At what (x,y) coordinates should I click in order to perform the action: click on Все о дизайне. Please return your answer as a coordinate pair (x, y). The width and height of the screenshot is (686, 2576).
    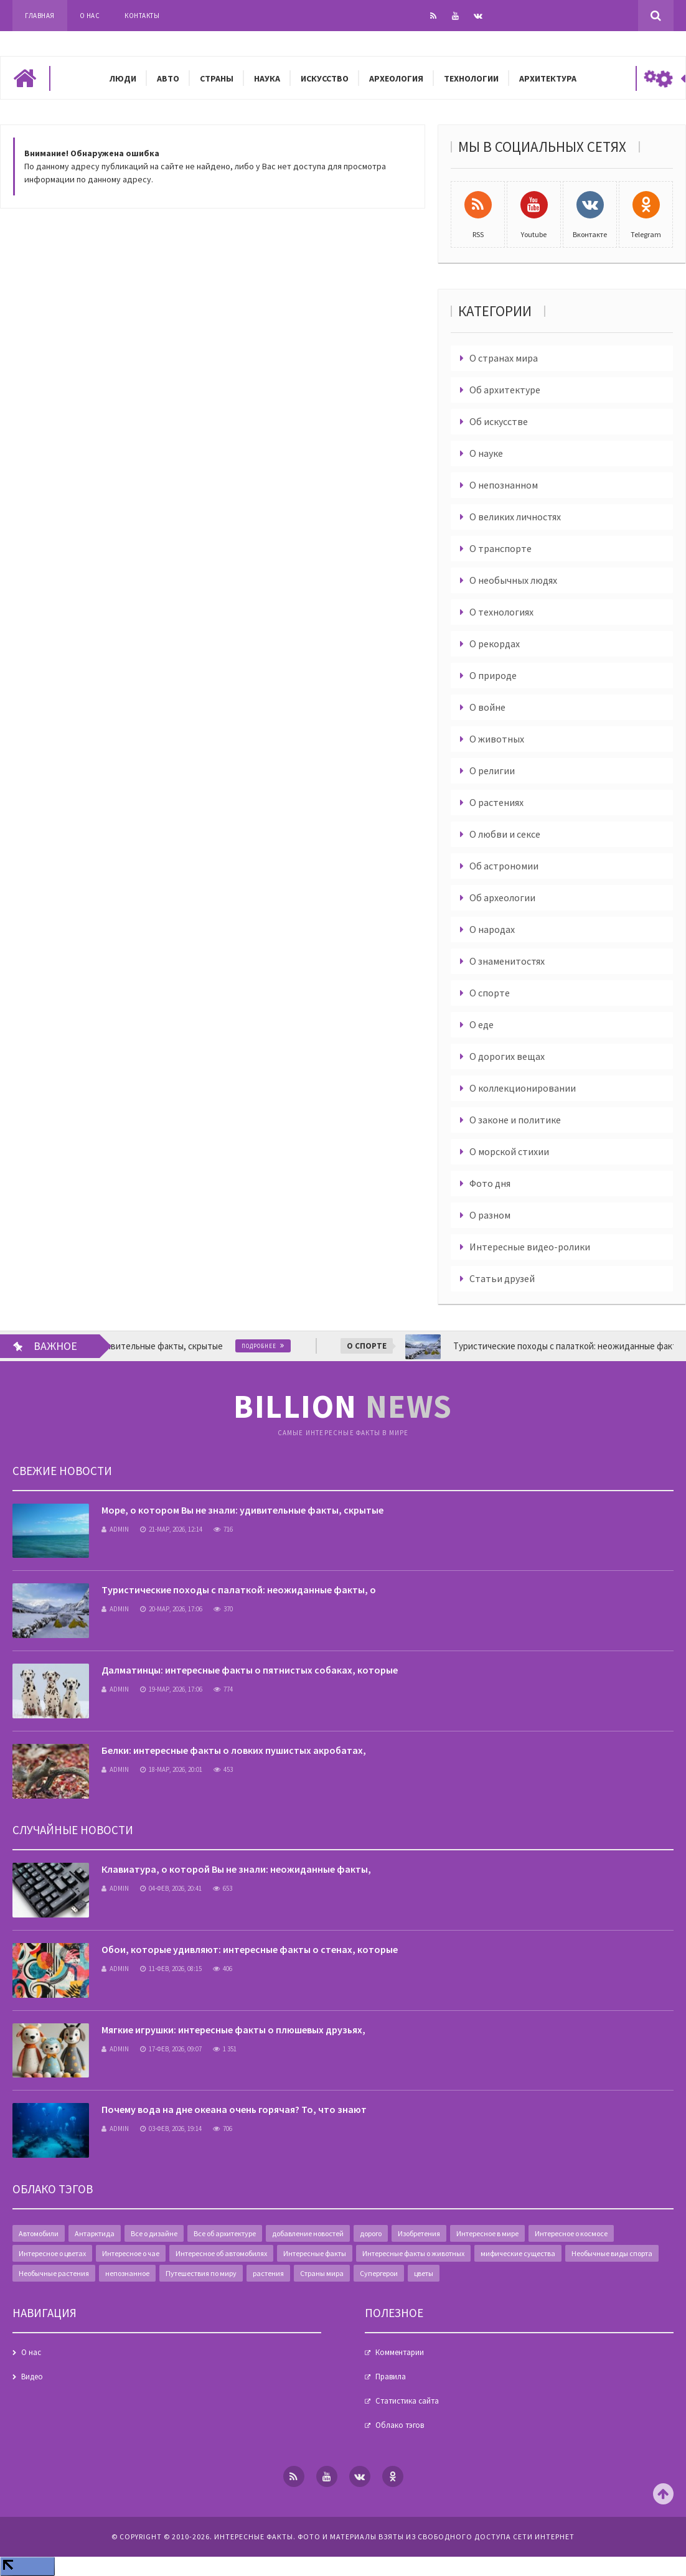
    Looking at the image, I should click on (154, 2233).